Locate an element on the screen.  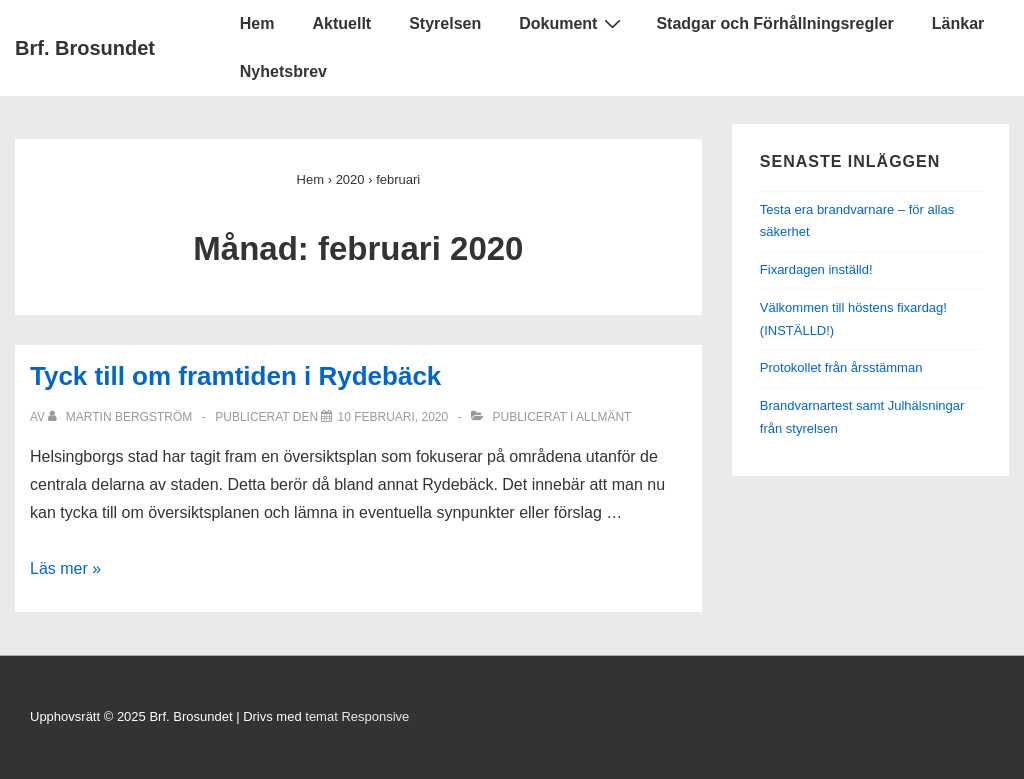
Brf. Brosundet is located at coordinates (85, 48).